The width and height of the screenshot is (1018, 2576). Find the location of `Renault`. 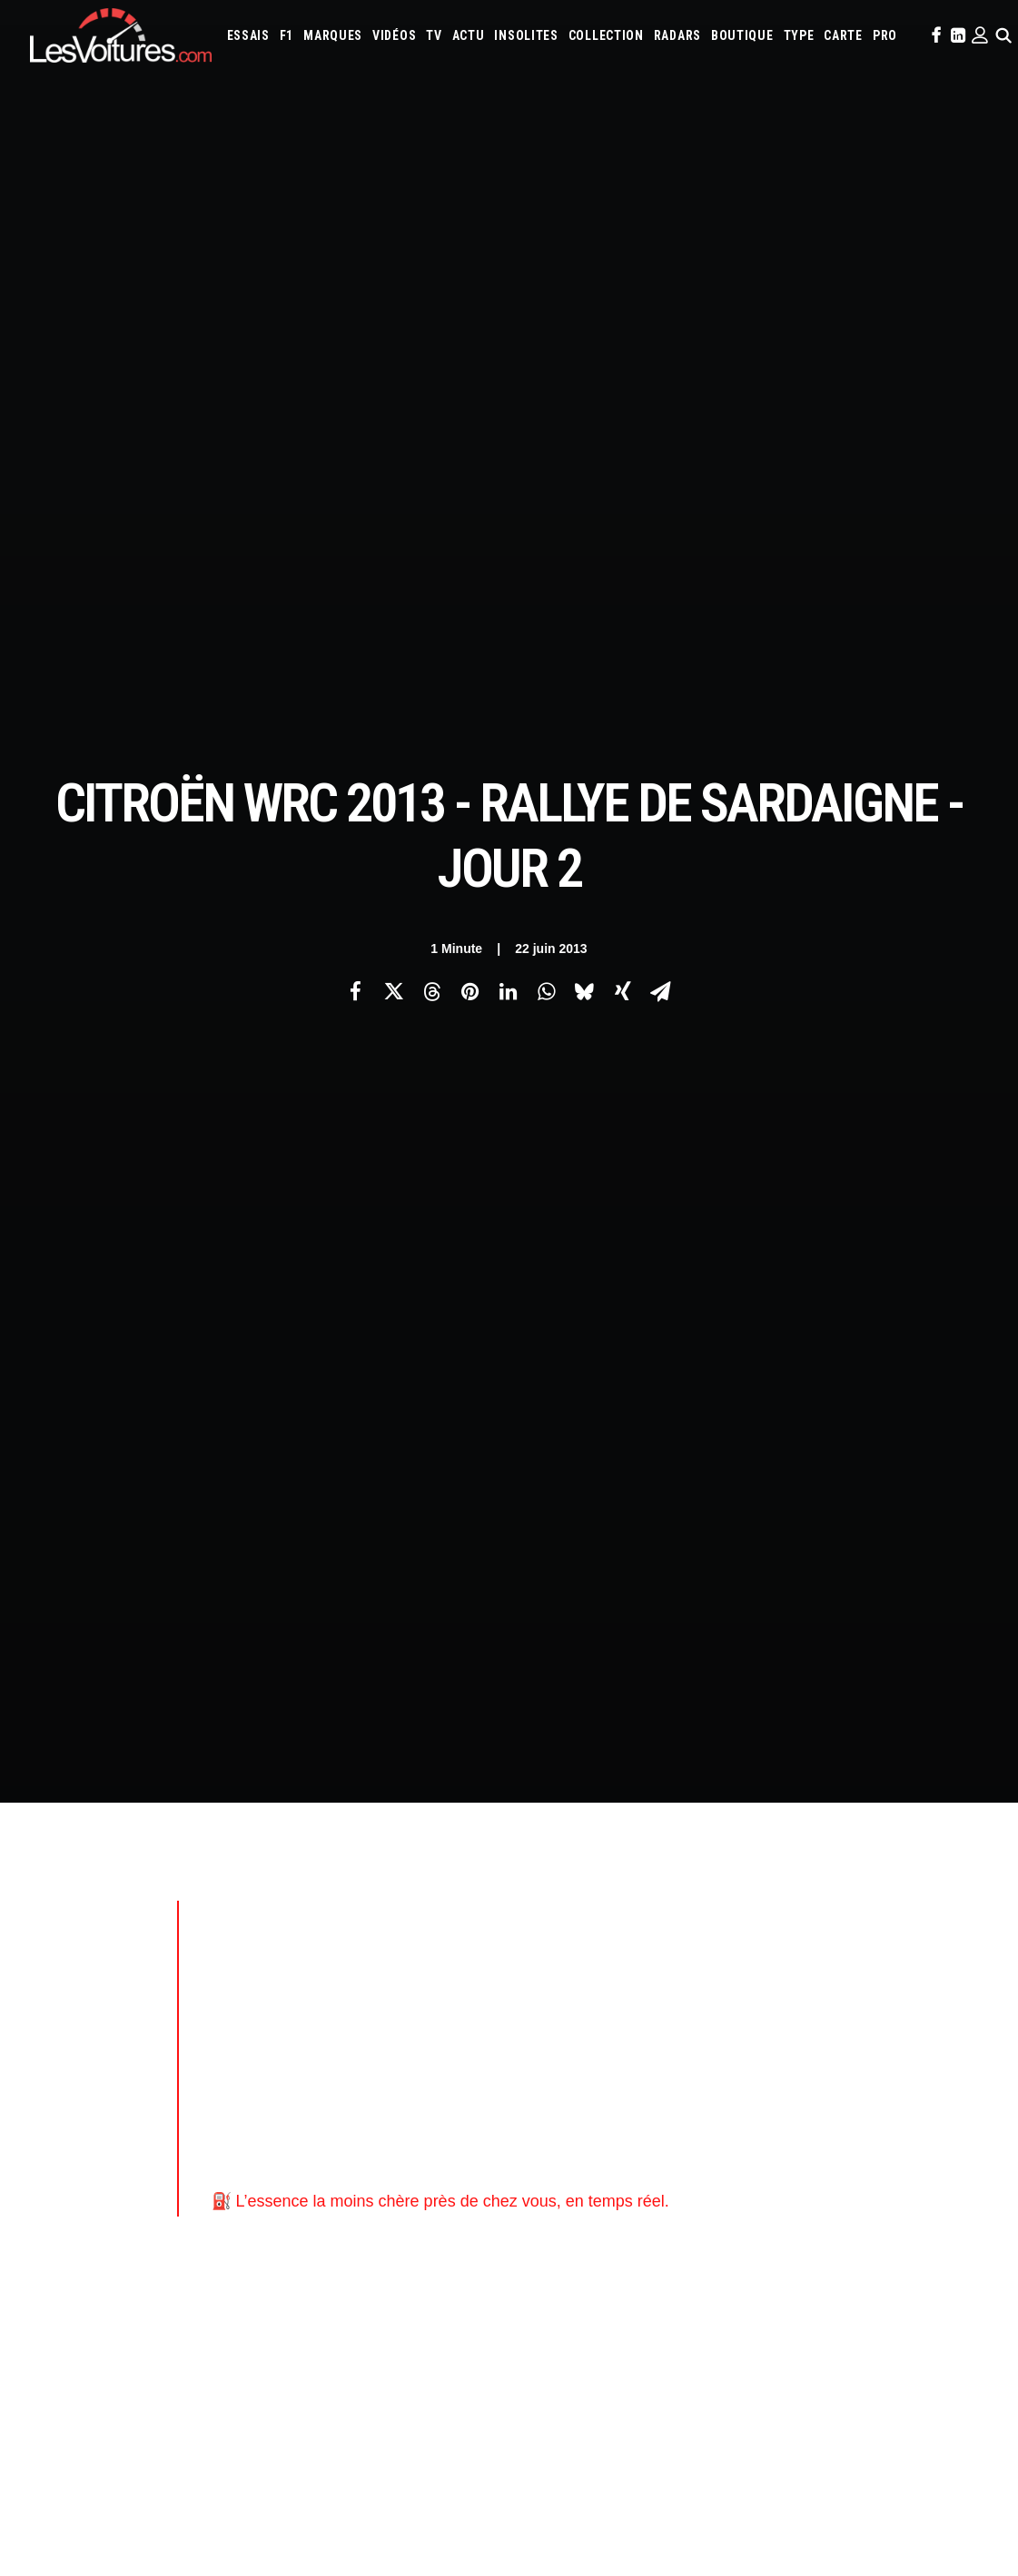

Renault is located at coordinates (654, 1995).